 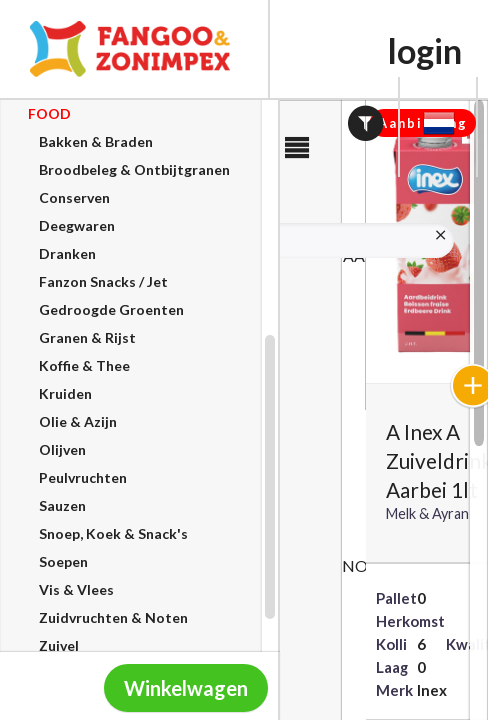 I want to click on Koffie & Thee, so click(x=84, y=365).